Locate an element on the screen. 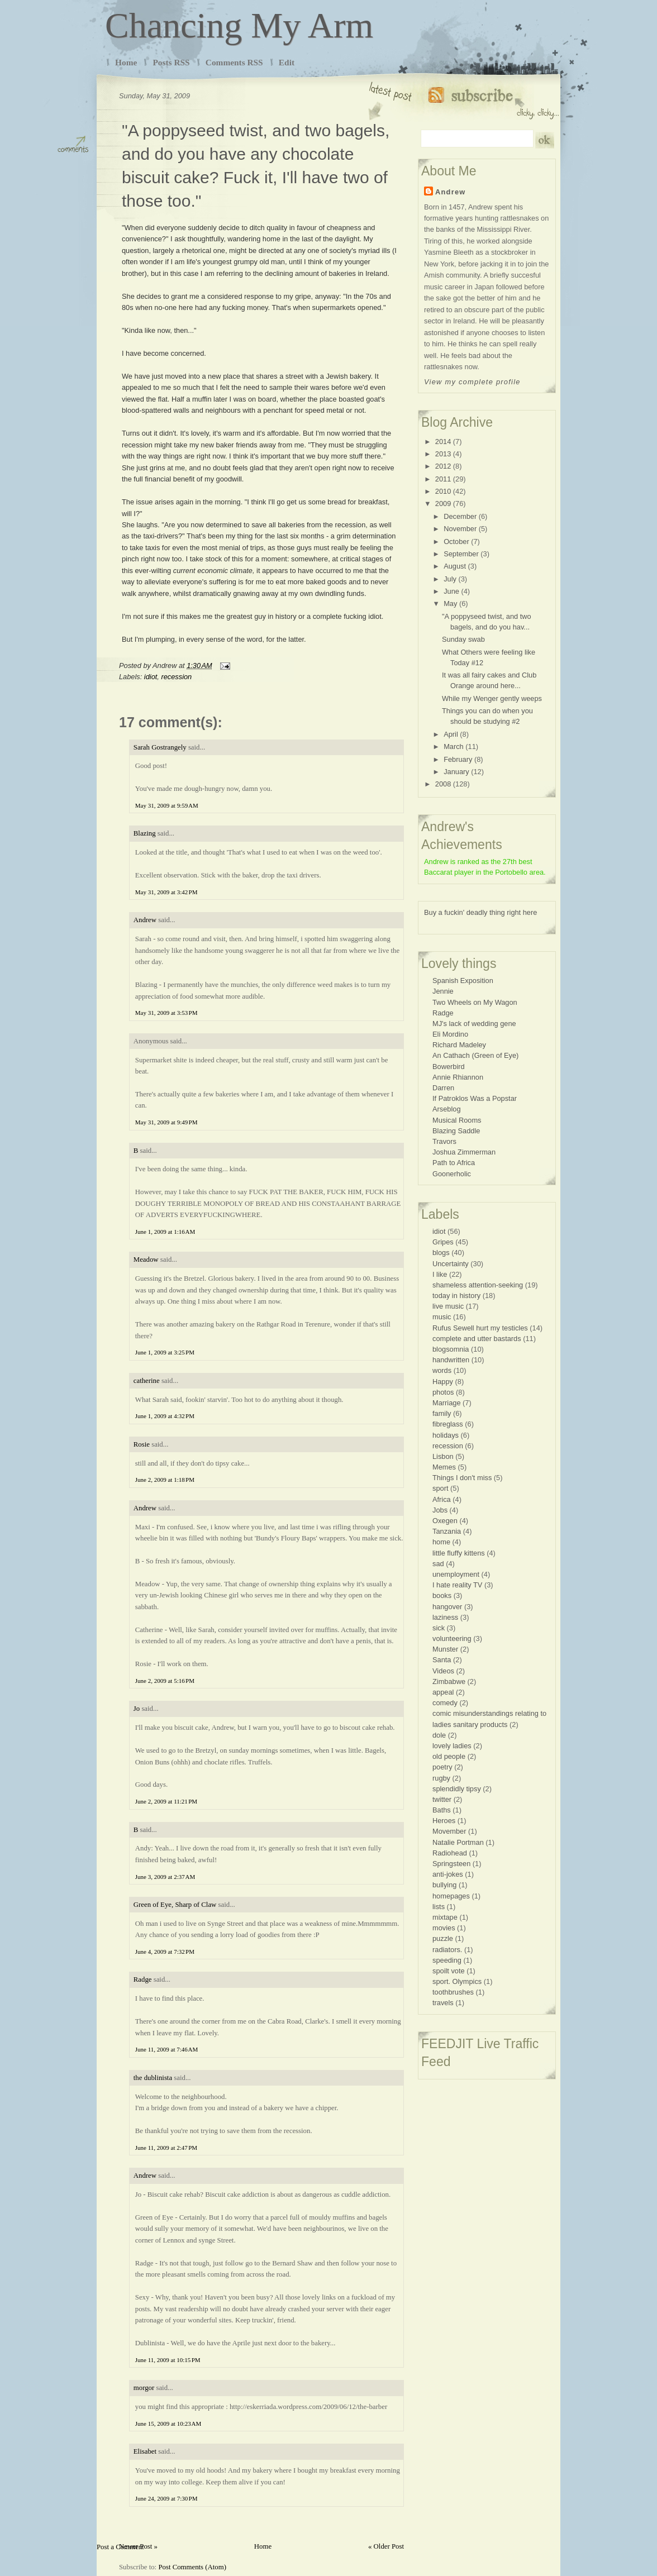 The image size is (657, 2576). photos is located at coordinates (443, 1392).